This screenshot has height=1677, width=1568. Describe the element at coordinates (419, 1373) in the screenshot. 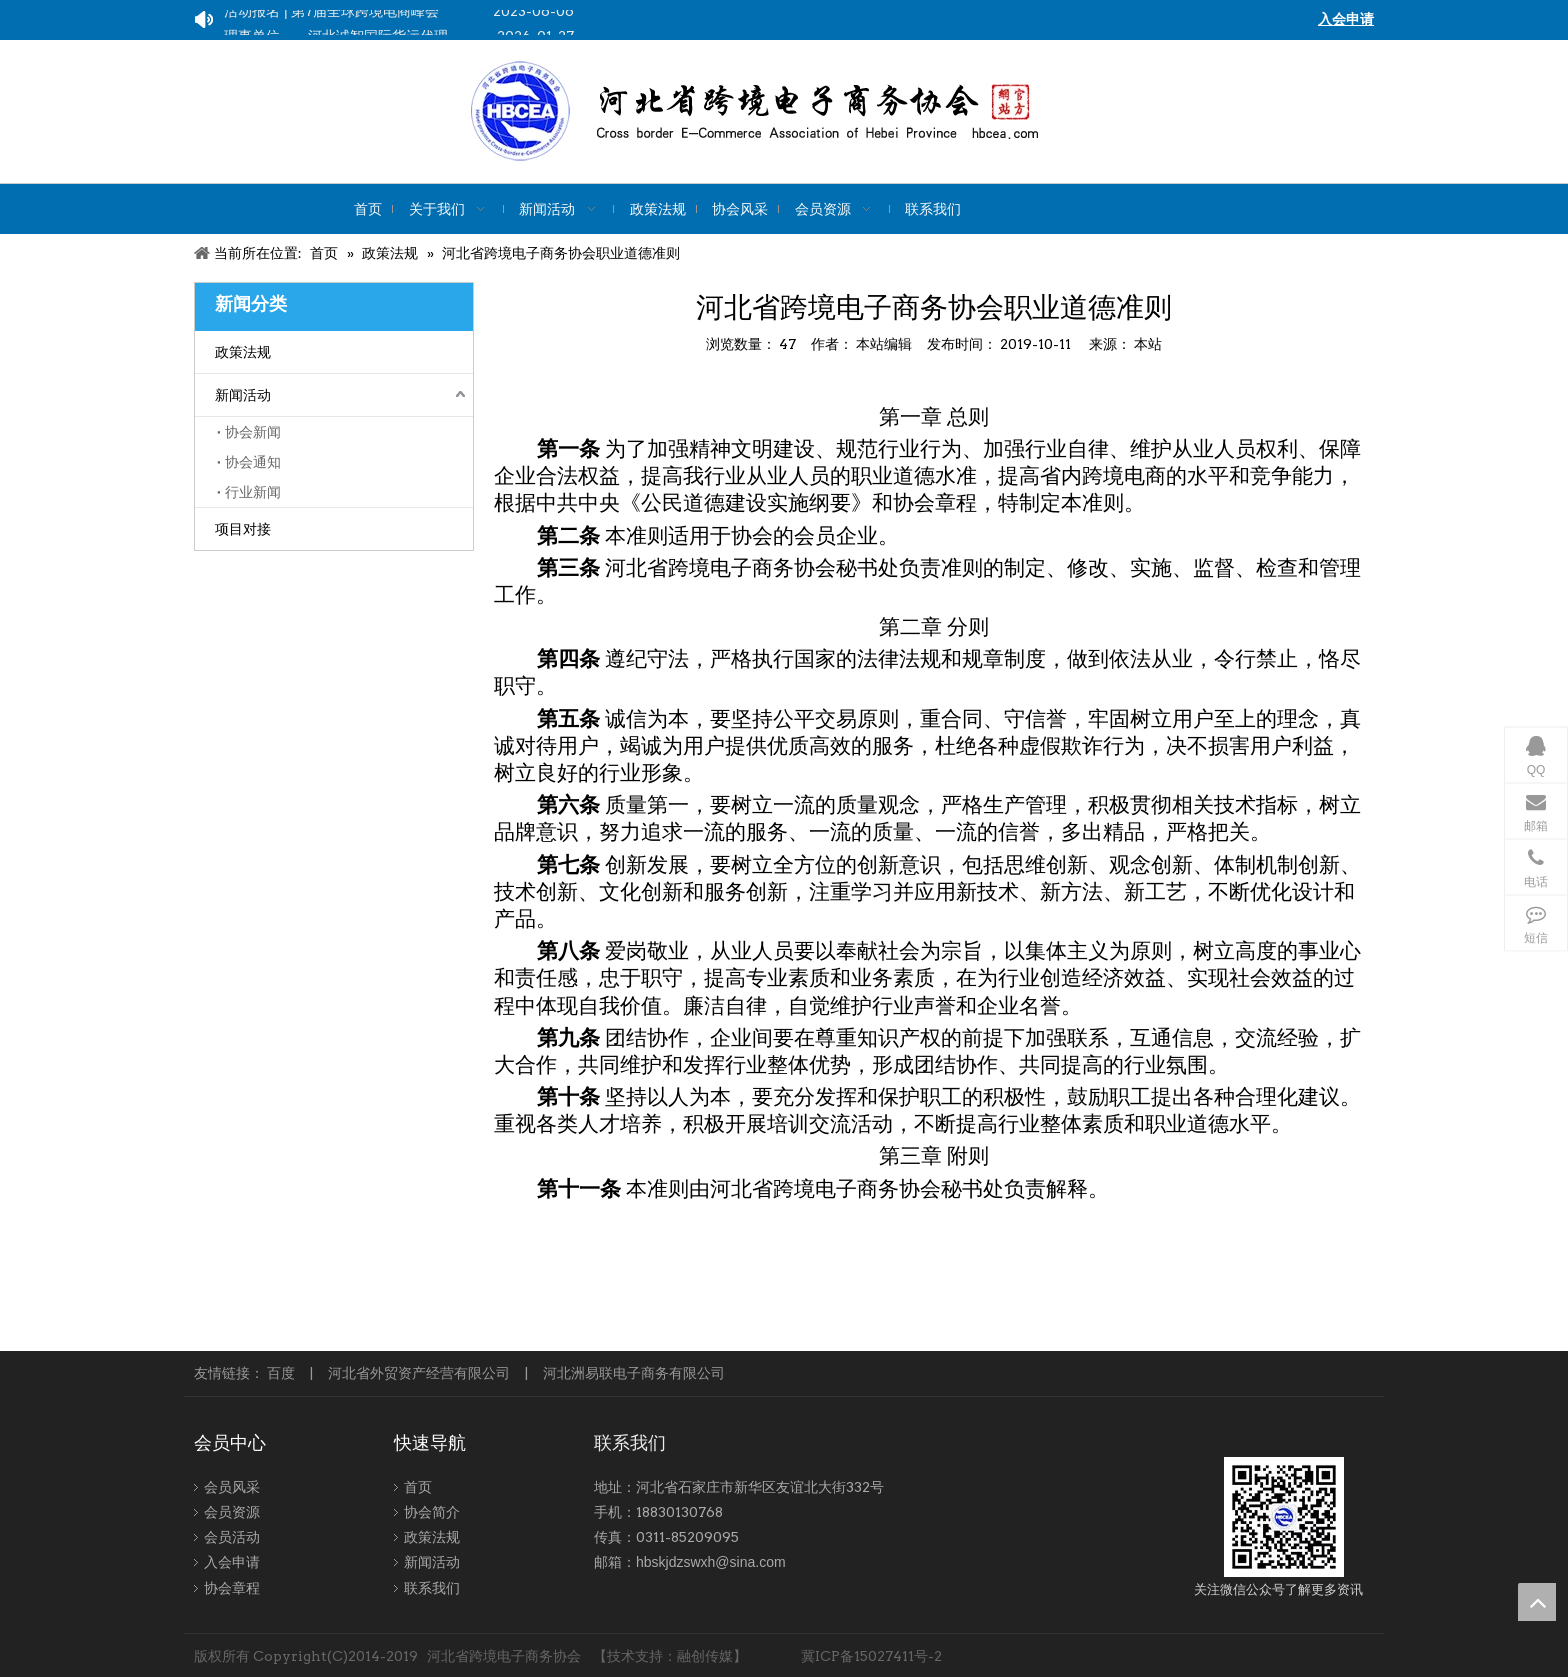

I see `河北省外贸资产经营有限公司` at that location.